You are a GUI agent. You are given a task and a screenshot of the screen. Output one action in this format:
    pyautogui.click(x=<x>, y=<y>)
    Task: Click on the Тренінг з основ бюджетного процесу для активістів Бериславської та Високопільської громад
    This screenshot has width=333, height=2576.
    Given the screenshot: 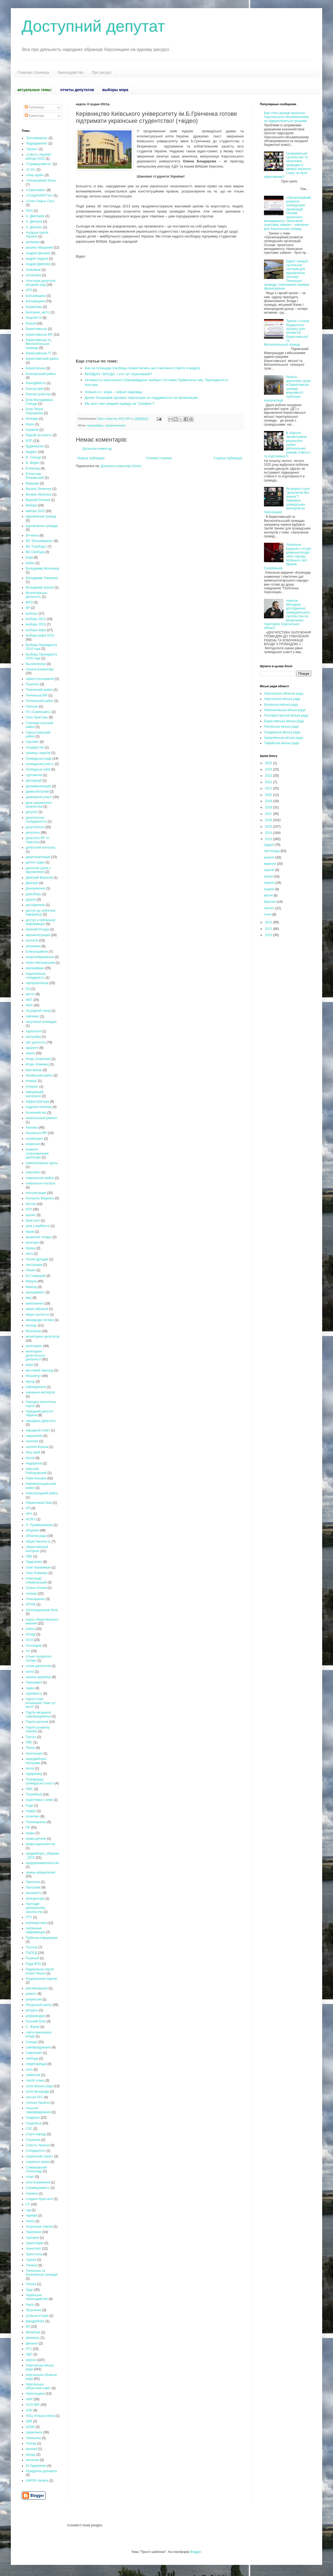 What is the action you would take?
    pyautogui.click(x=286, y=332)
    